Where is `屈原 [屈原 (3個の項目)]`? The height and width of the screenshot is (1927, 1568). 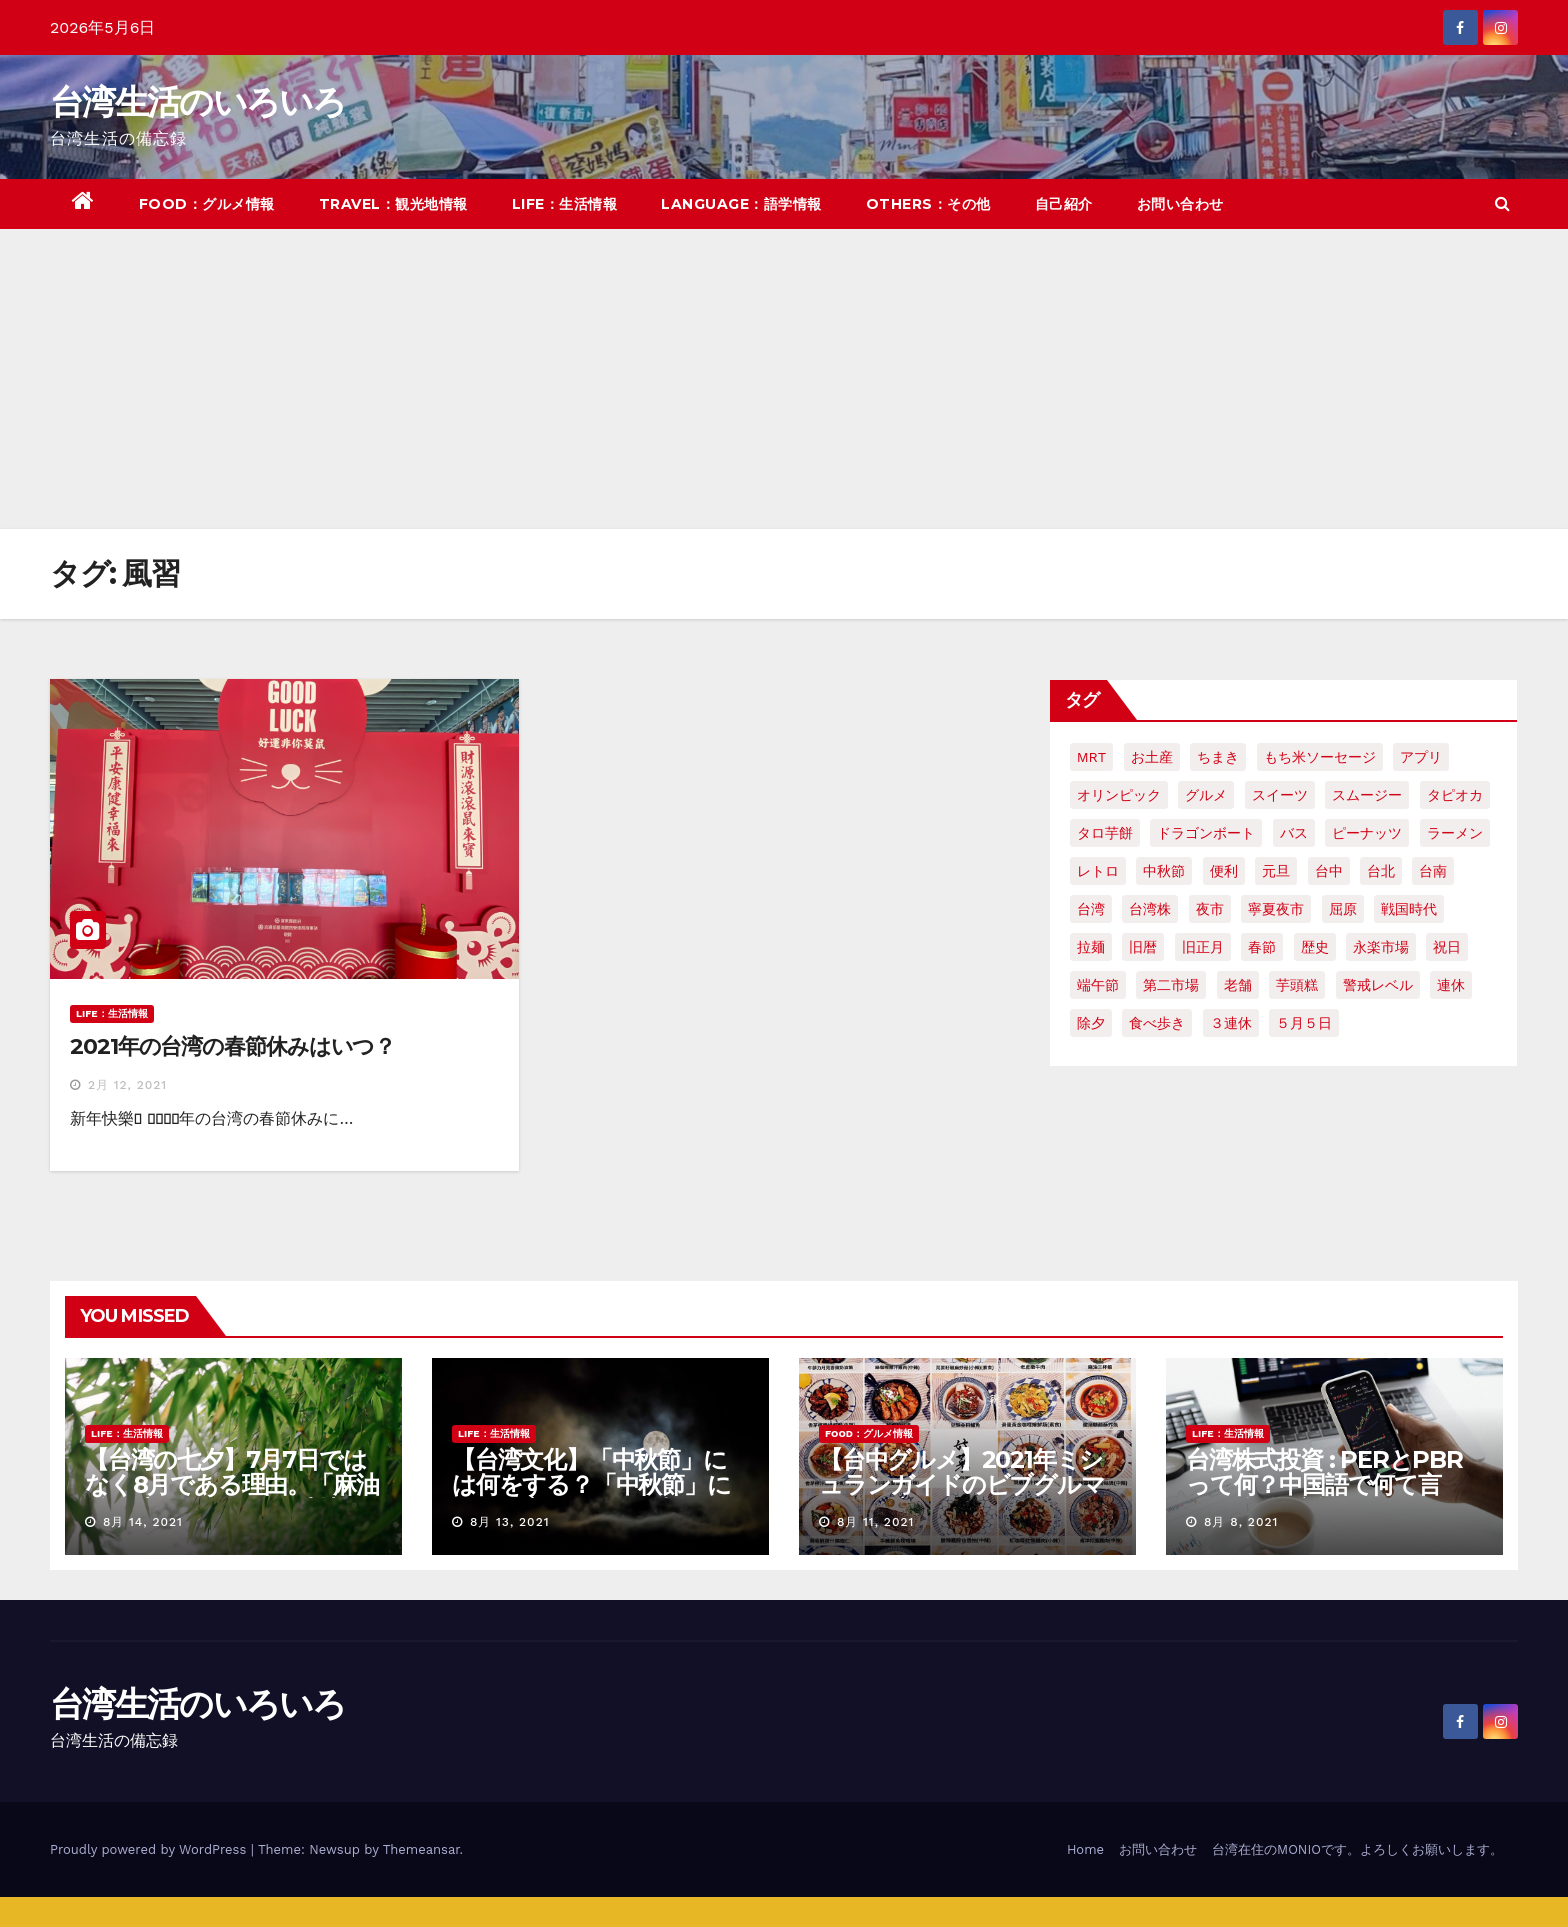
屈原 [屈原 (3個の項目)] is located at coordinates (1343, 909).